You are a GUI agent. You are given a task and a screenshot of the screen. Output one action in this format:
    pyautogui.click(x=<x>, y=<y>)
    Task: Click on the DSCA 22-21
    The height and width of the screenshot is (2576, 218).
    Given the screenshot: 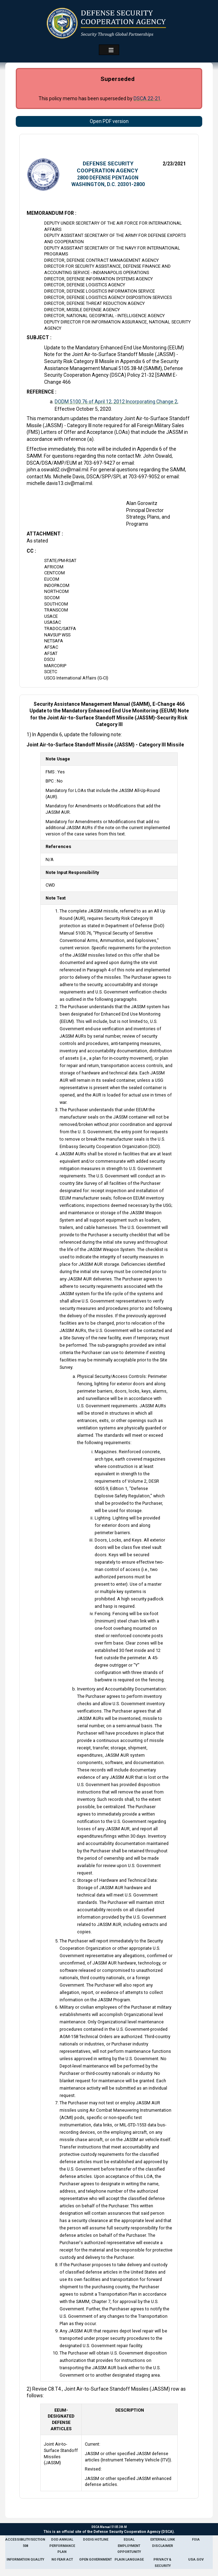 What is the action you would take?
    pyautogui.click(x=147, y=98)
    